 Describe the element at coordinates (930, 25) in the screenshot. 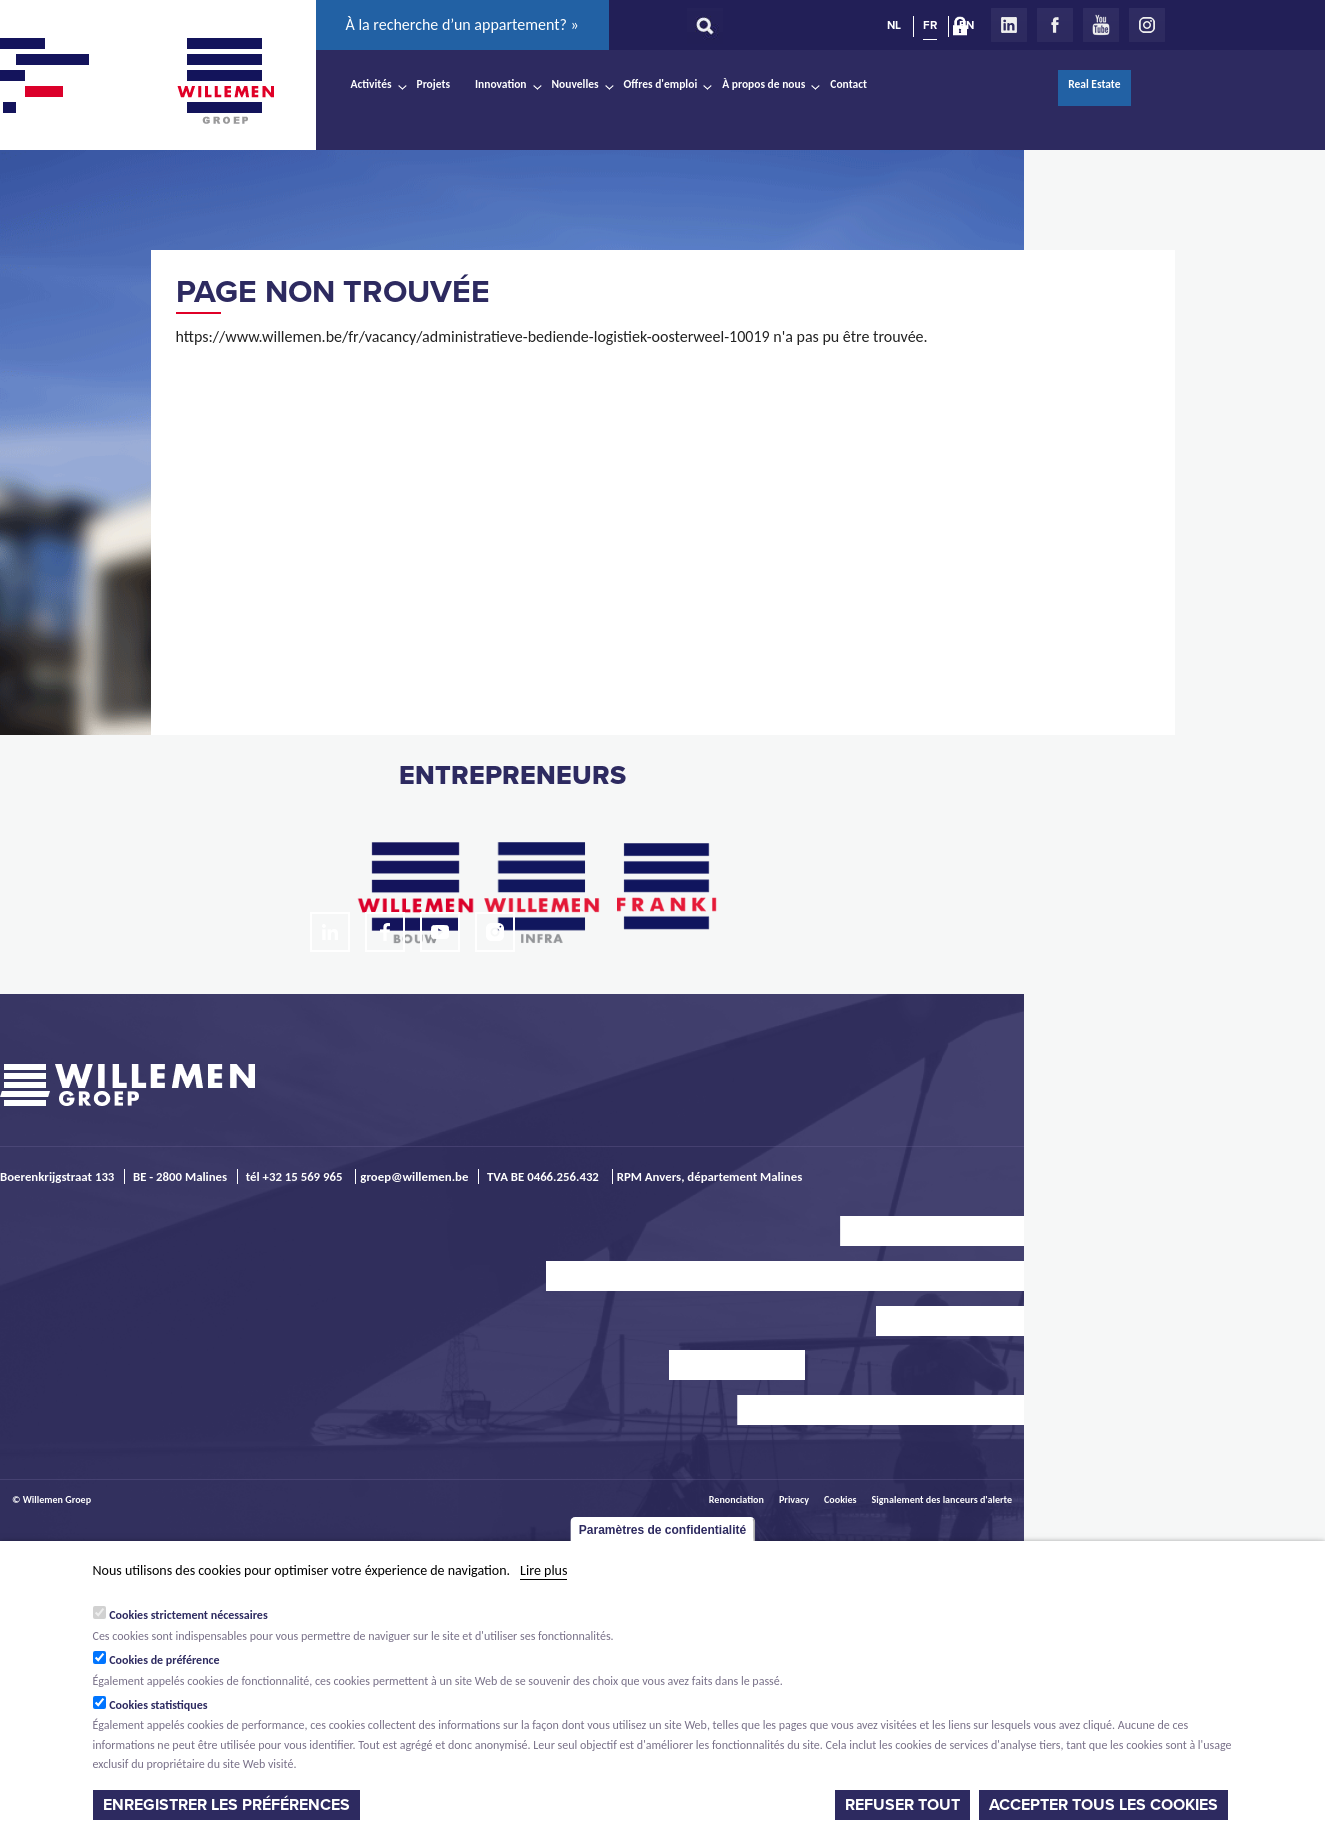

I see `FR` at that location.